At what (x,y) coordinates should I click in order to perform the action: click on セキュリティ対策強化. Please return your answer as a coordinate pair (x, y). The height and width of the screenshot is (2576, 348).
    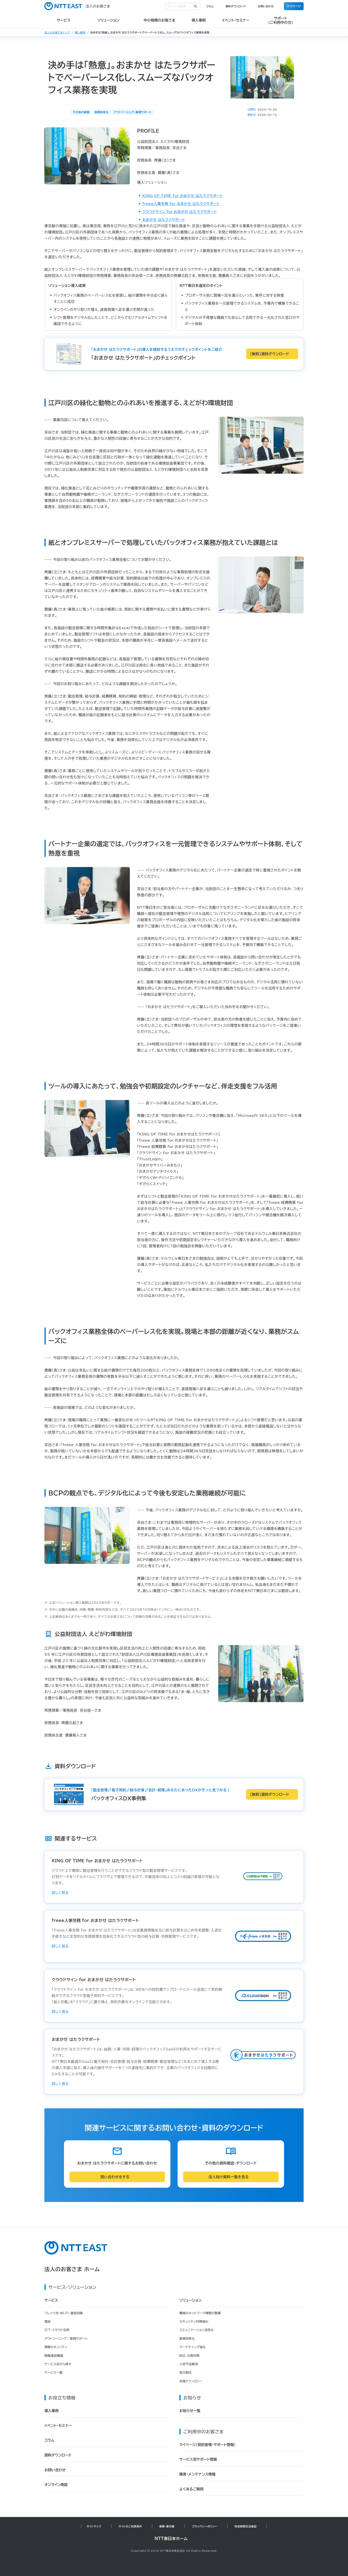
    Looking at the image, I should click on (193, 2321).